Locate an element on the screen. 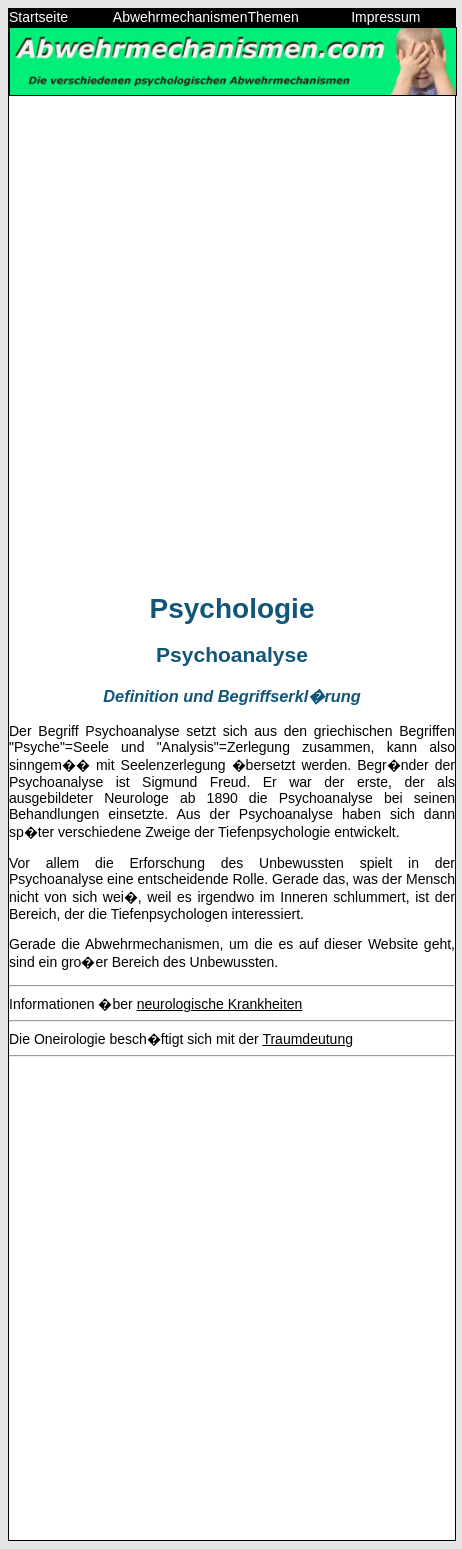 This screenshot has width=462, height=1549. [Advertisement] is located at coordinates (231, 343).